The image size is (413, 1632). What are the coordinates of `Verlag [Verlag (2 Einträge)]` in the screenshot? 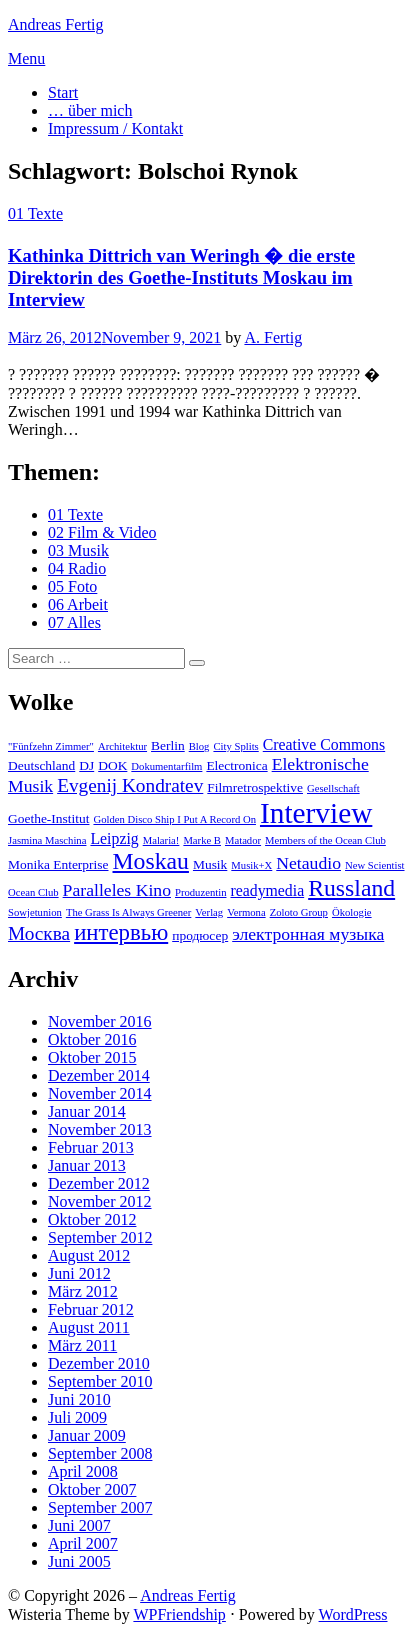 It's located at (209, 912).